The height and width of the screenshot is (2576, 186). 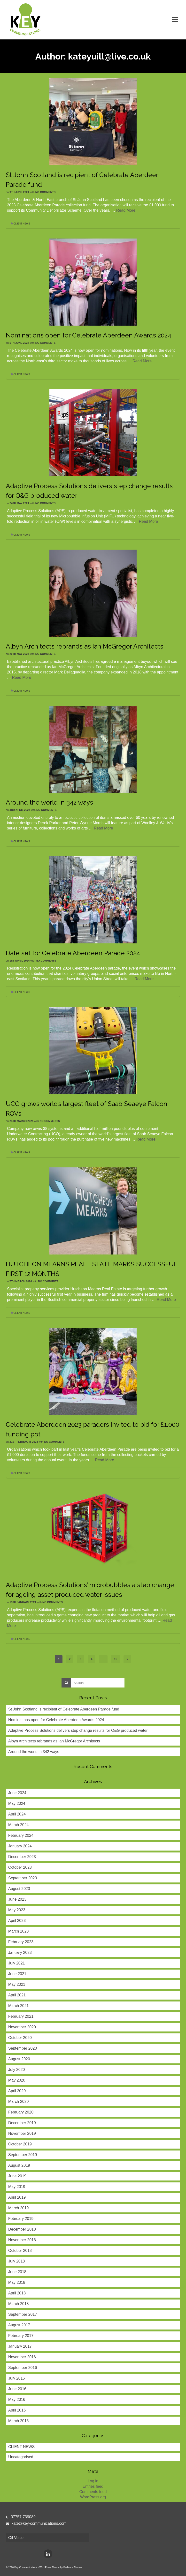 What do you see at coordinates (16, 1984) in the screenshot?
I see `May 2021` at bounding box center [16, 1984].